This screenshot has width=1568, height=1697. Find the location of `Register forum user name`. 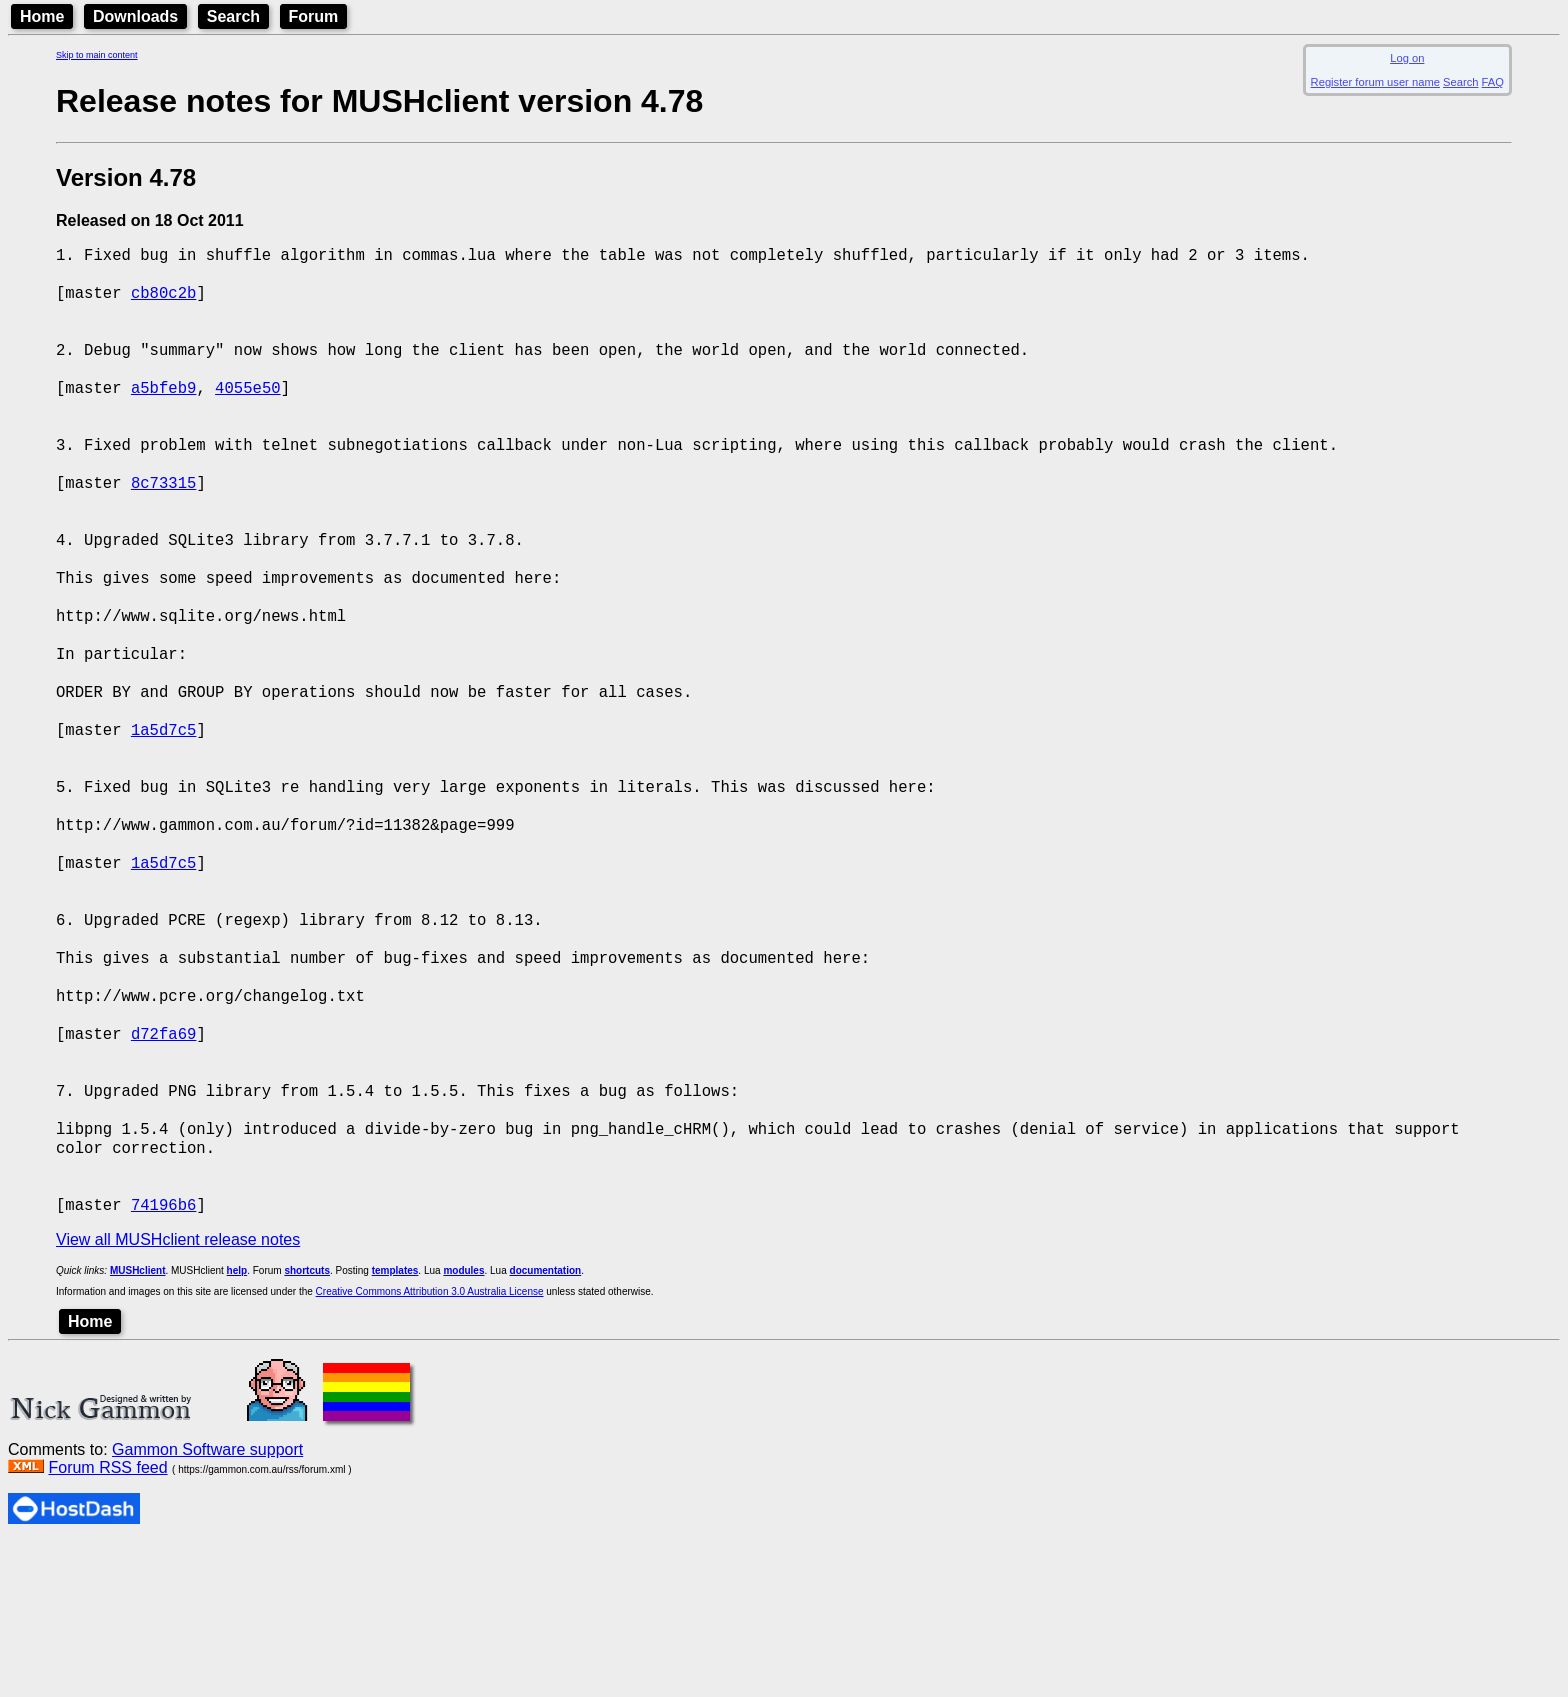

Register forum user name is located at coordinates (1375, 82).